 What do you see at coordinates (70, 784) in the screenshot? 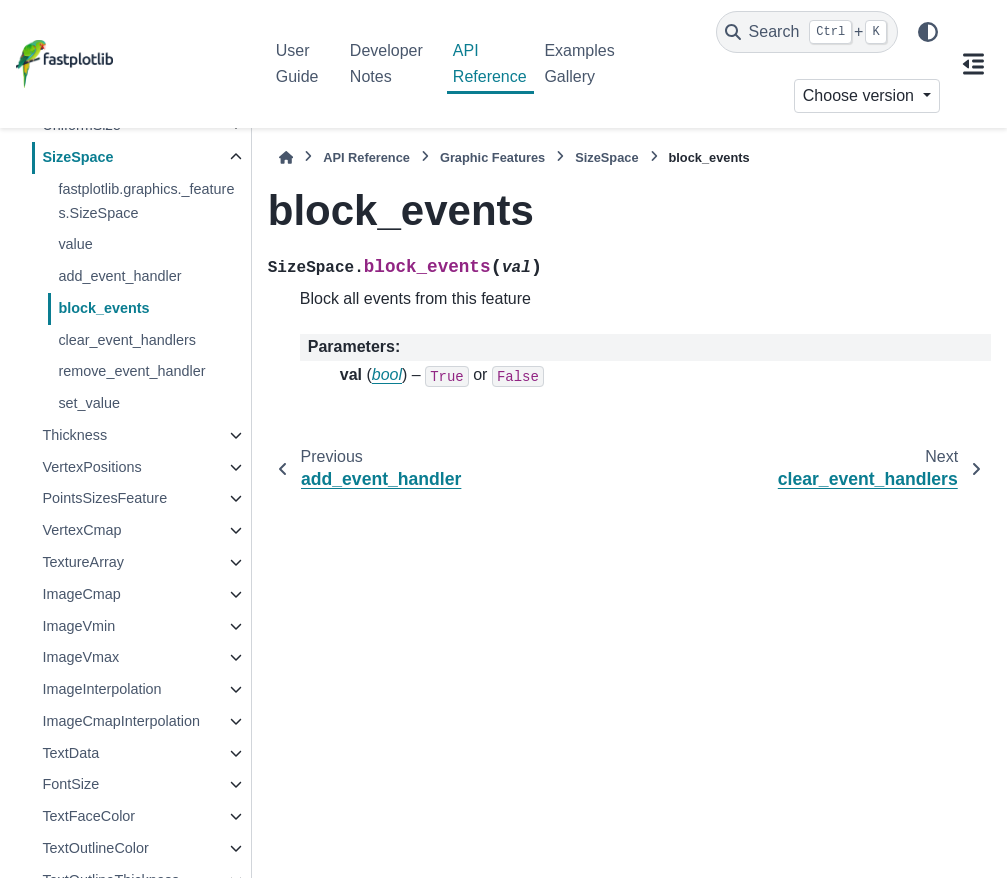
I see `FontSize` at bounding box center [70, 784].